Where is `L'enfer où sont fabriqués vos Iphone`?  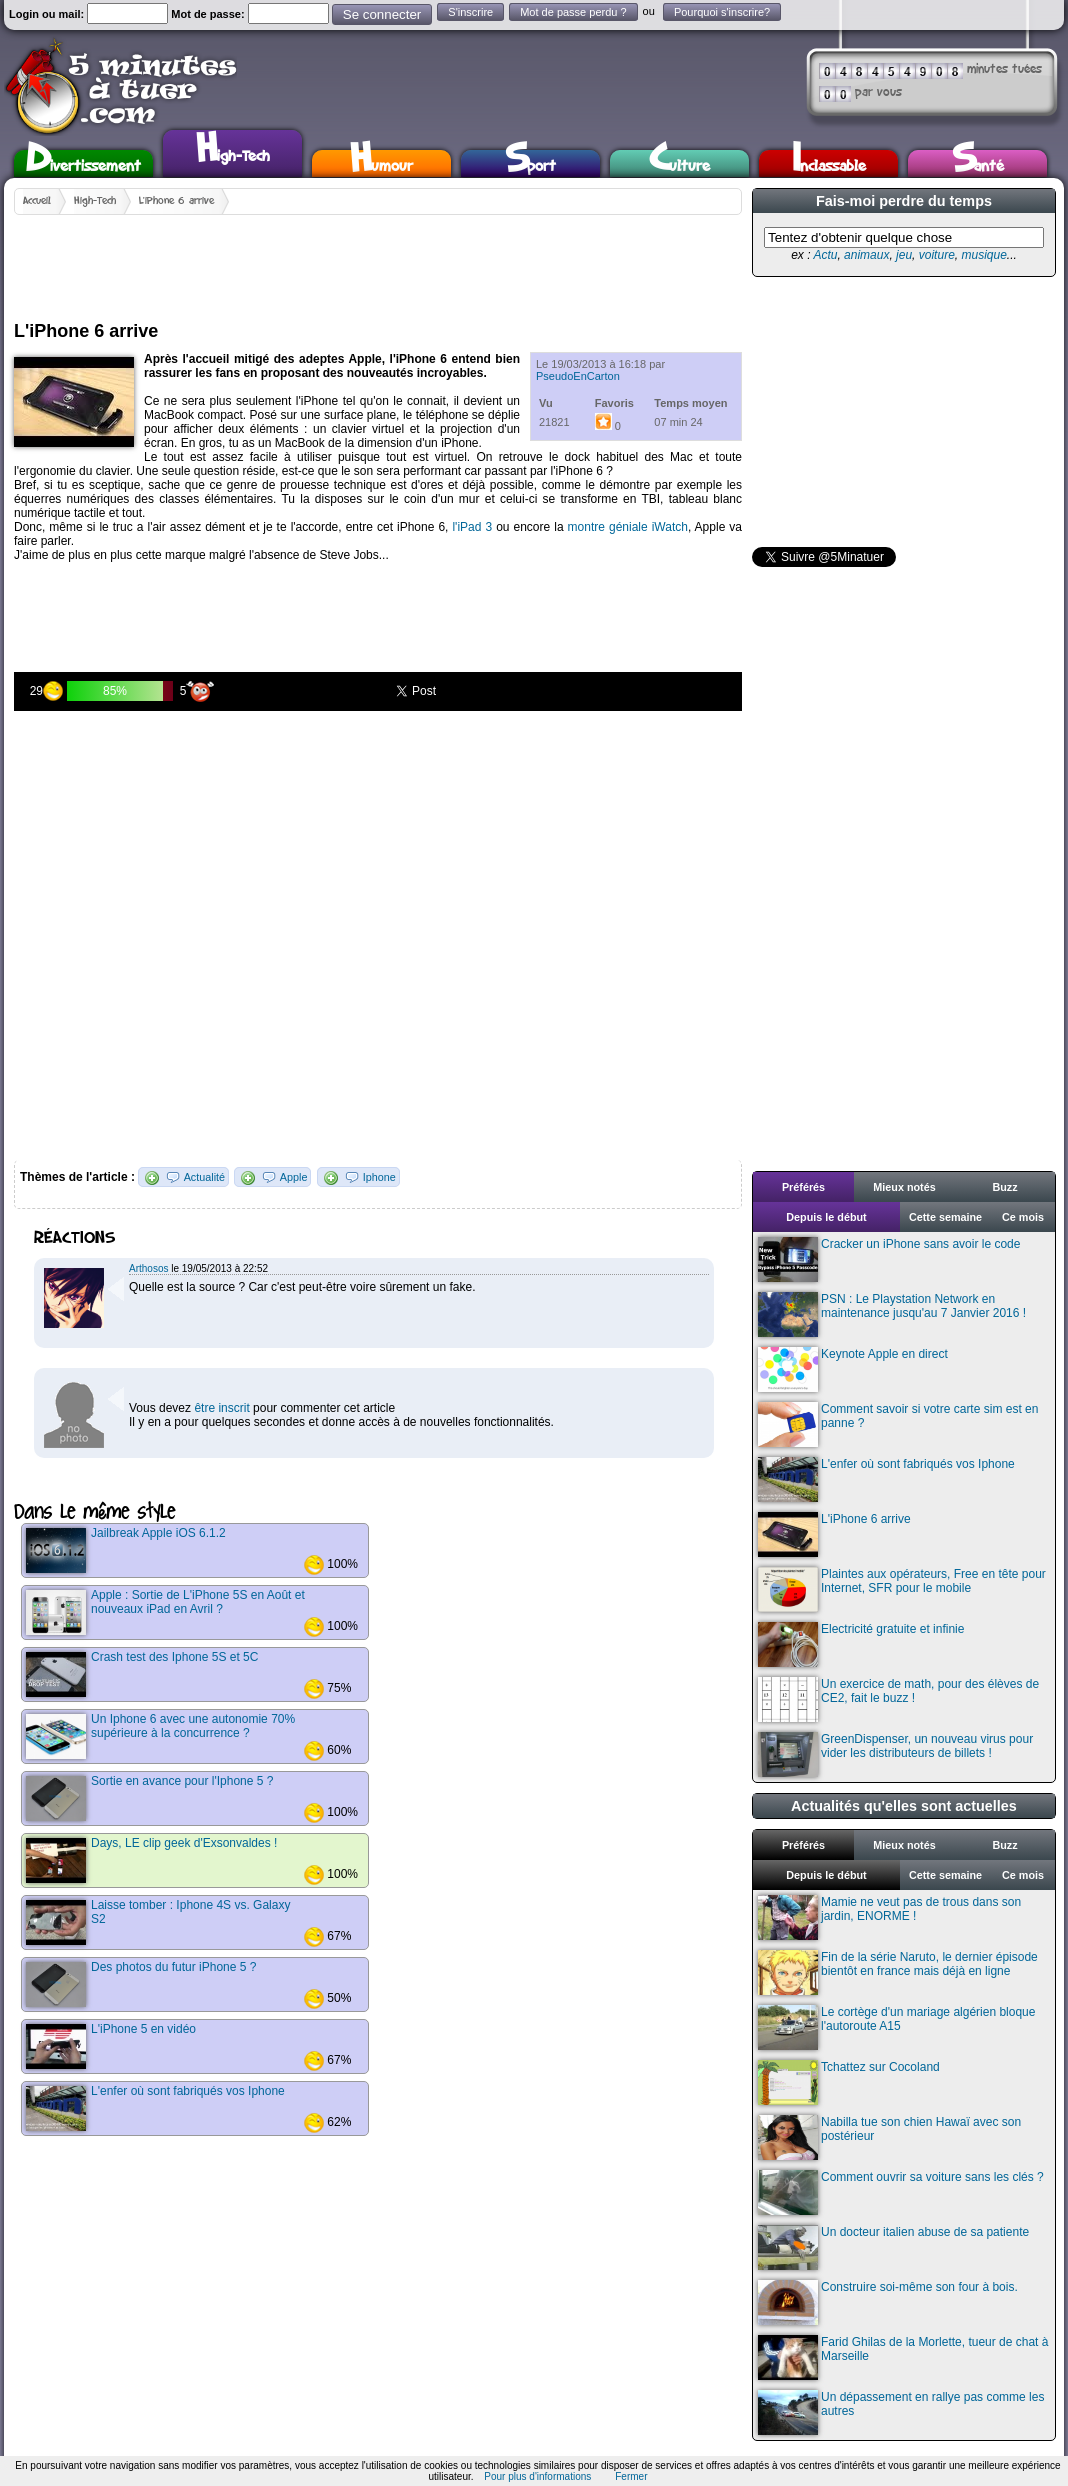 L'enfer où sont fabriqués vos Iphone is located at coordinates (886, 1479).